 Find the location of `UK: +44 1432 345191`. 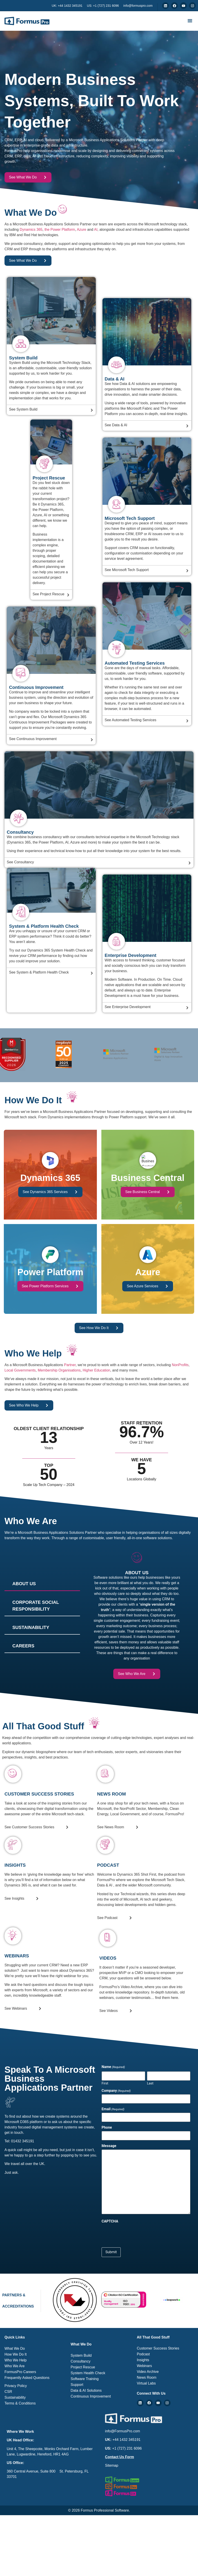

UK: +44 1432 345191 is located at coordinates (67, 5).